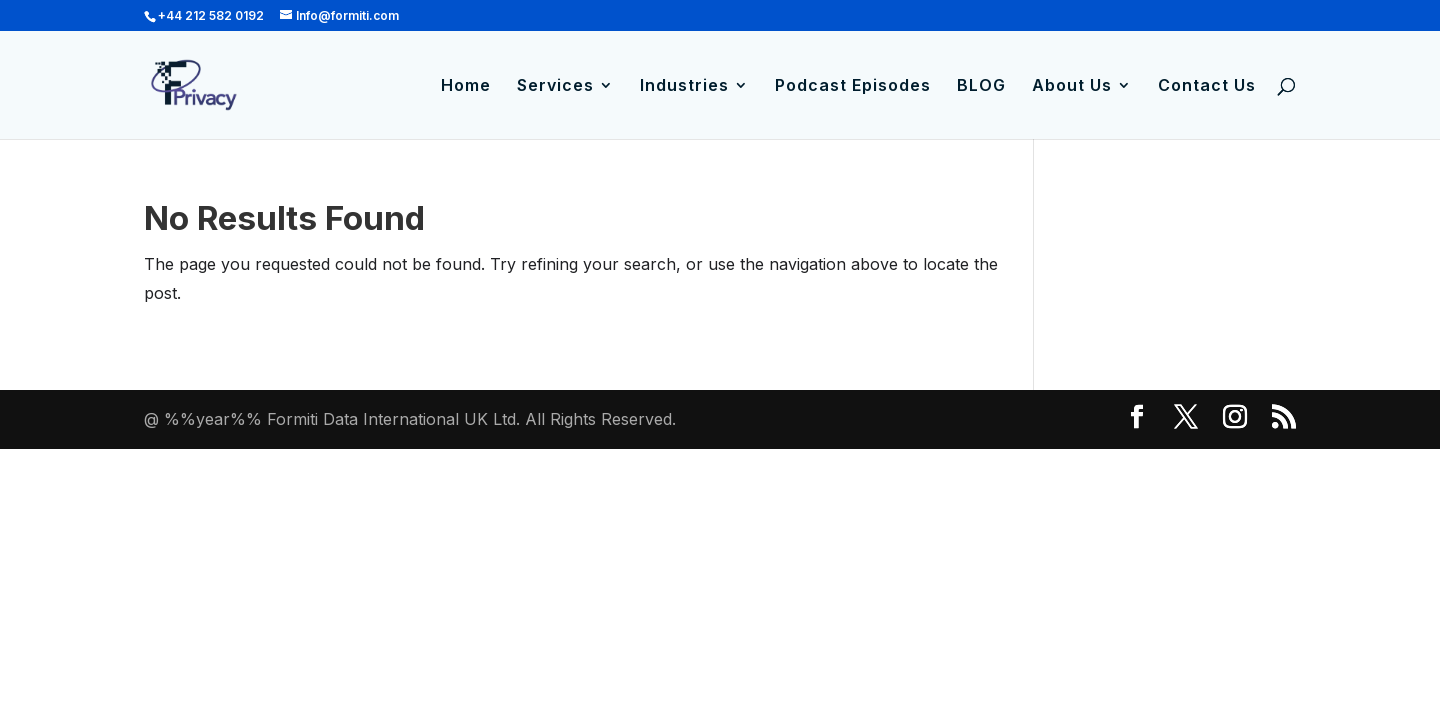 The width and height of the screenshot is (1440, 720). What do you see at coordinates (853, 86) in the screenshot?
I see `Podcast Episodes` at bounding box center [853, 86].